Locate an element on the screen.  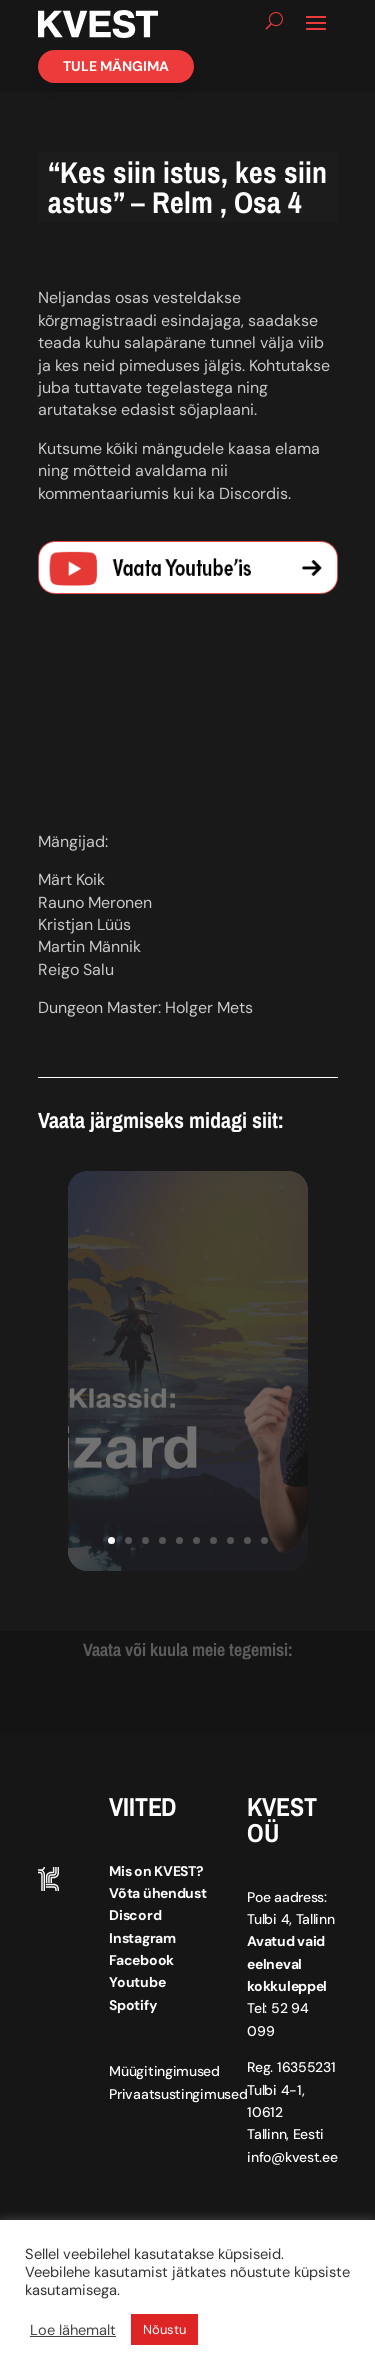
Nõustu [button] is located at coordinates (164, 2329).